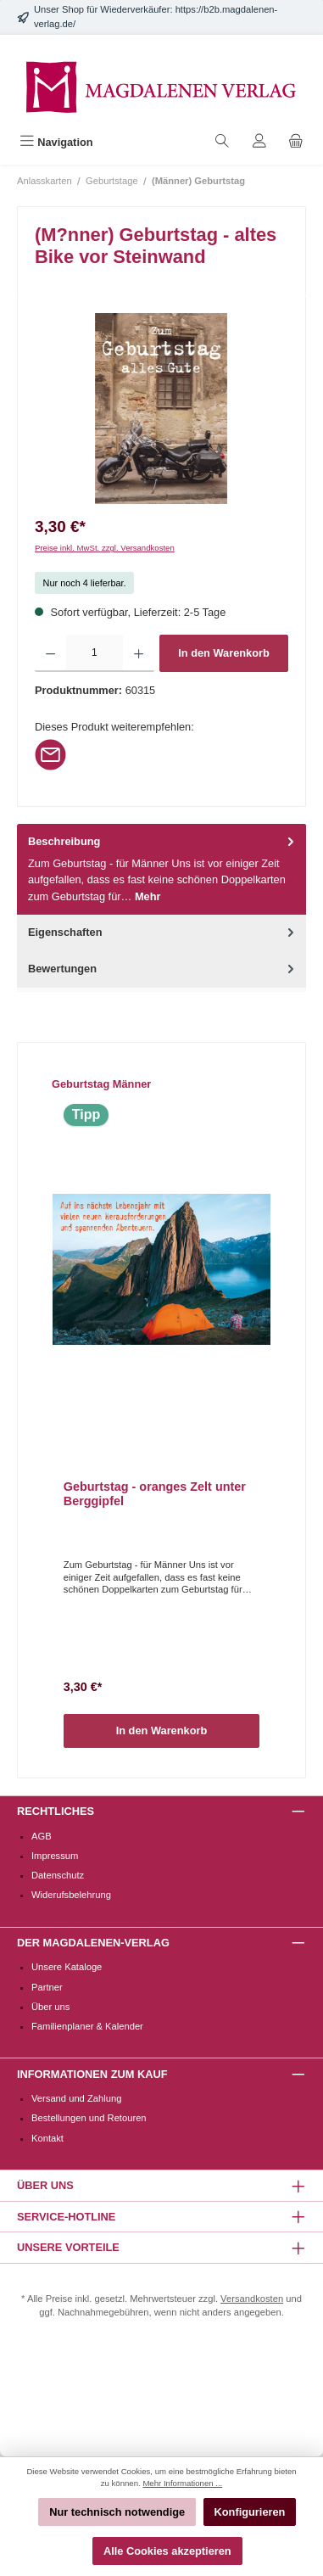 The width and height of the screenshot is (323, 2576). I want to click on Rechtliches, so click(55, 1811).